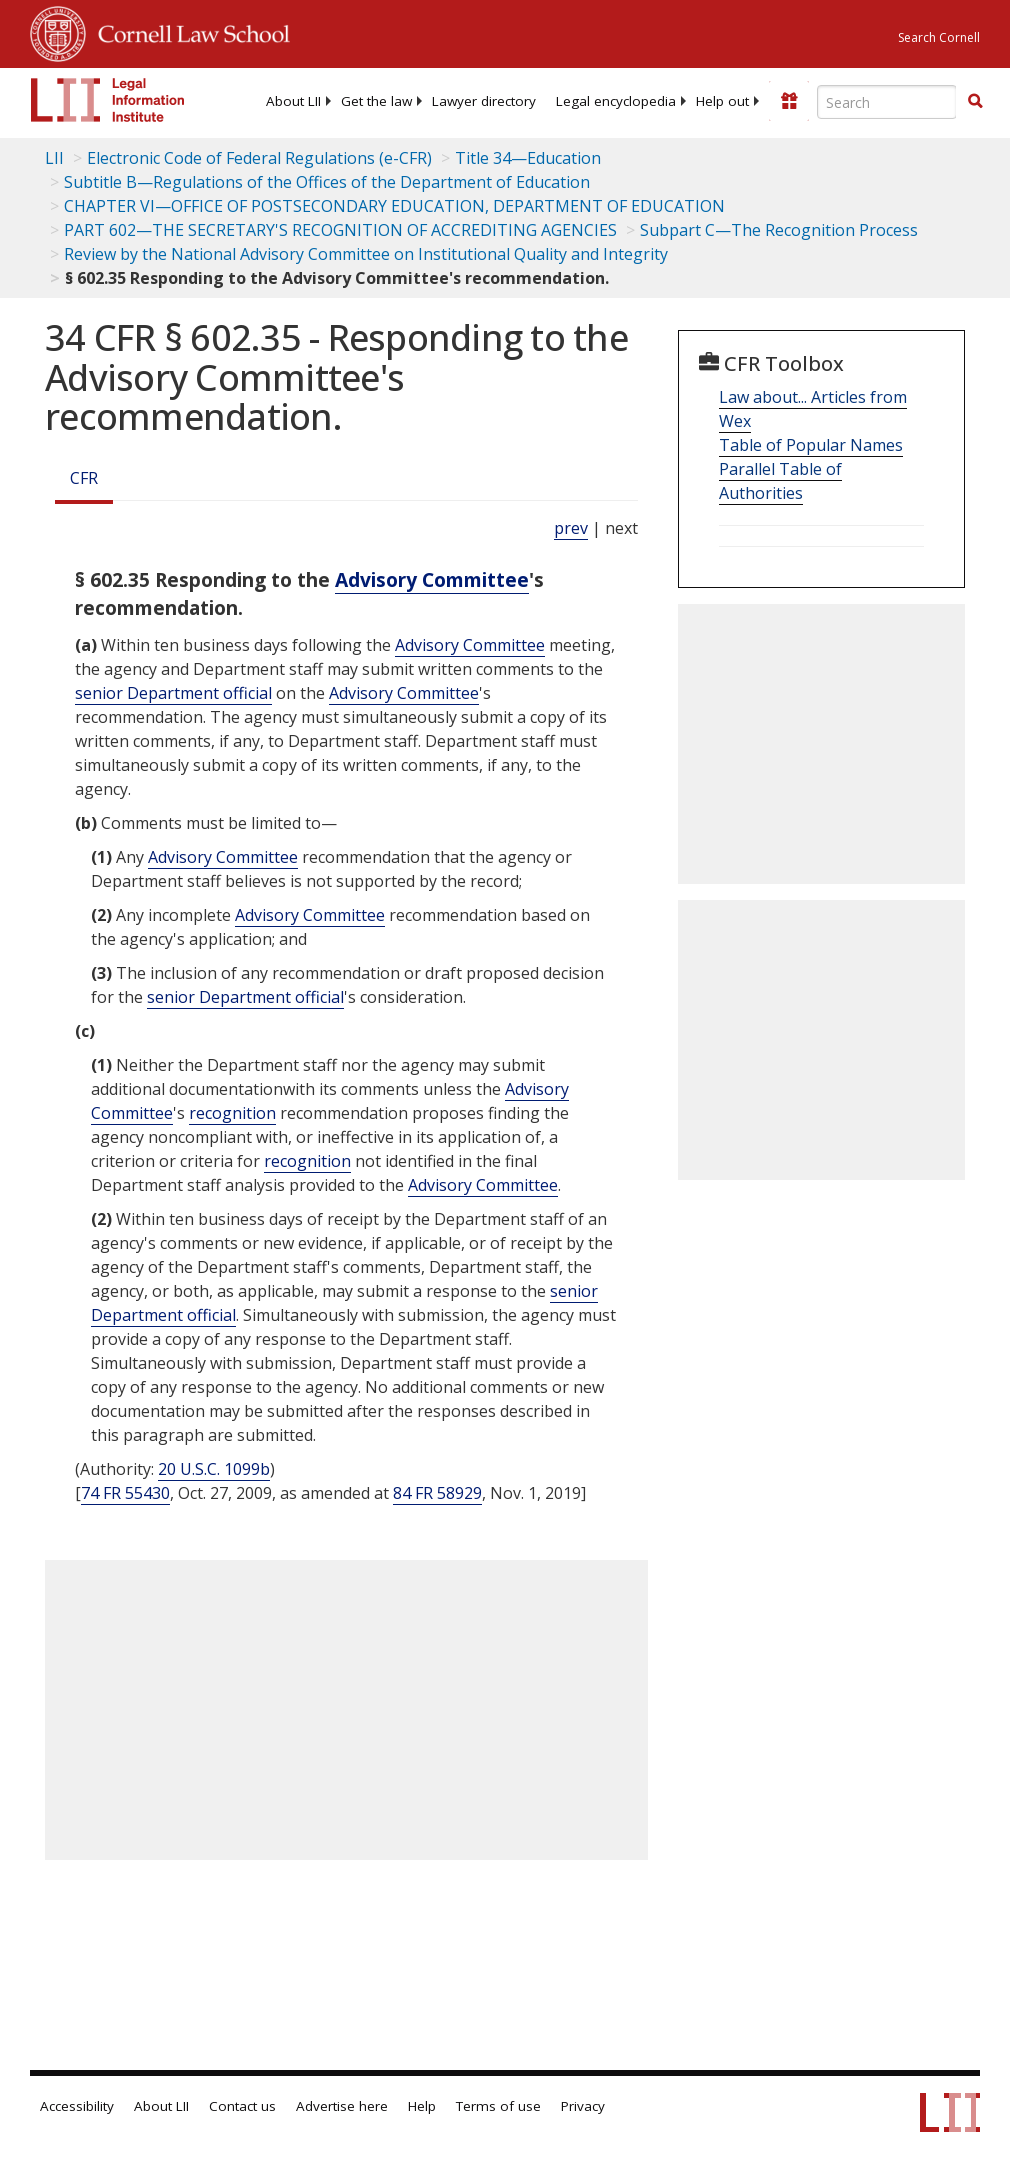 This screenshot has height=2168, width=1010. Describe the element at coordinates (293, 101) in the screenshot. I see `[menuitem]` at that location.